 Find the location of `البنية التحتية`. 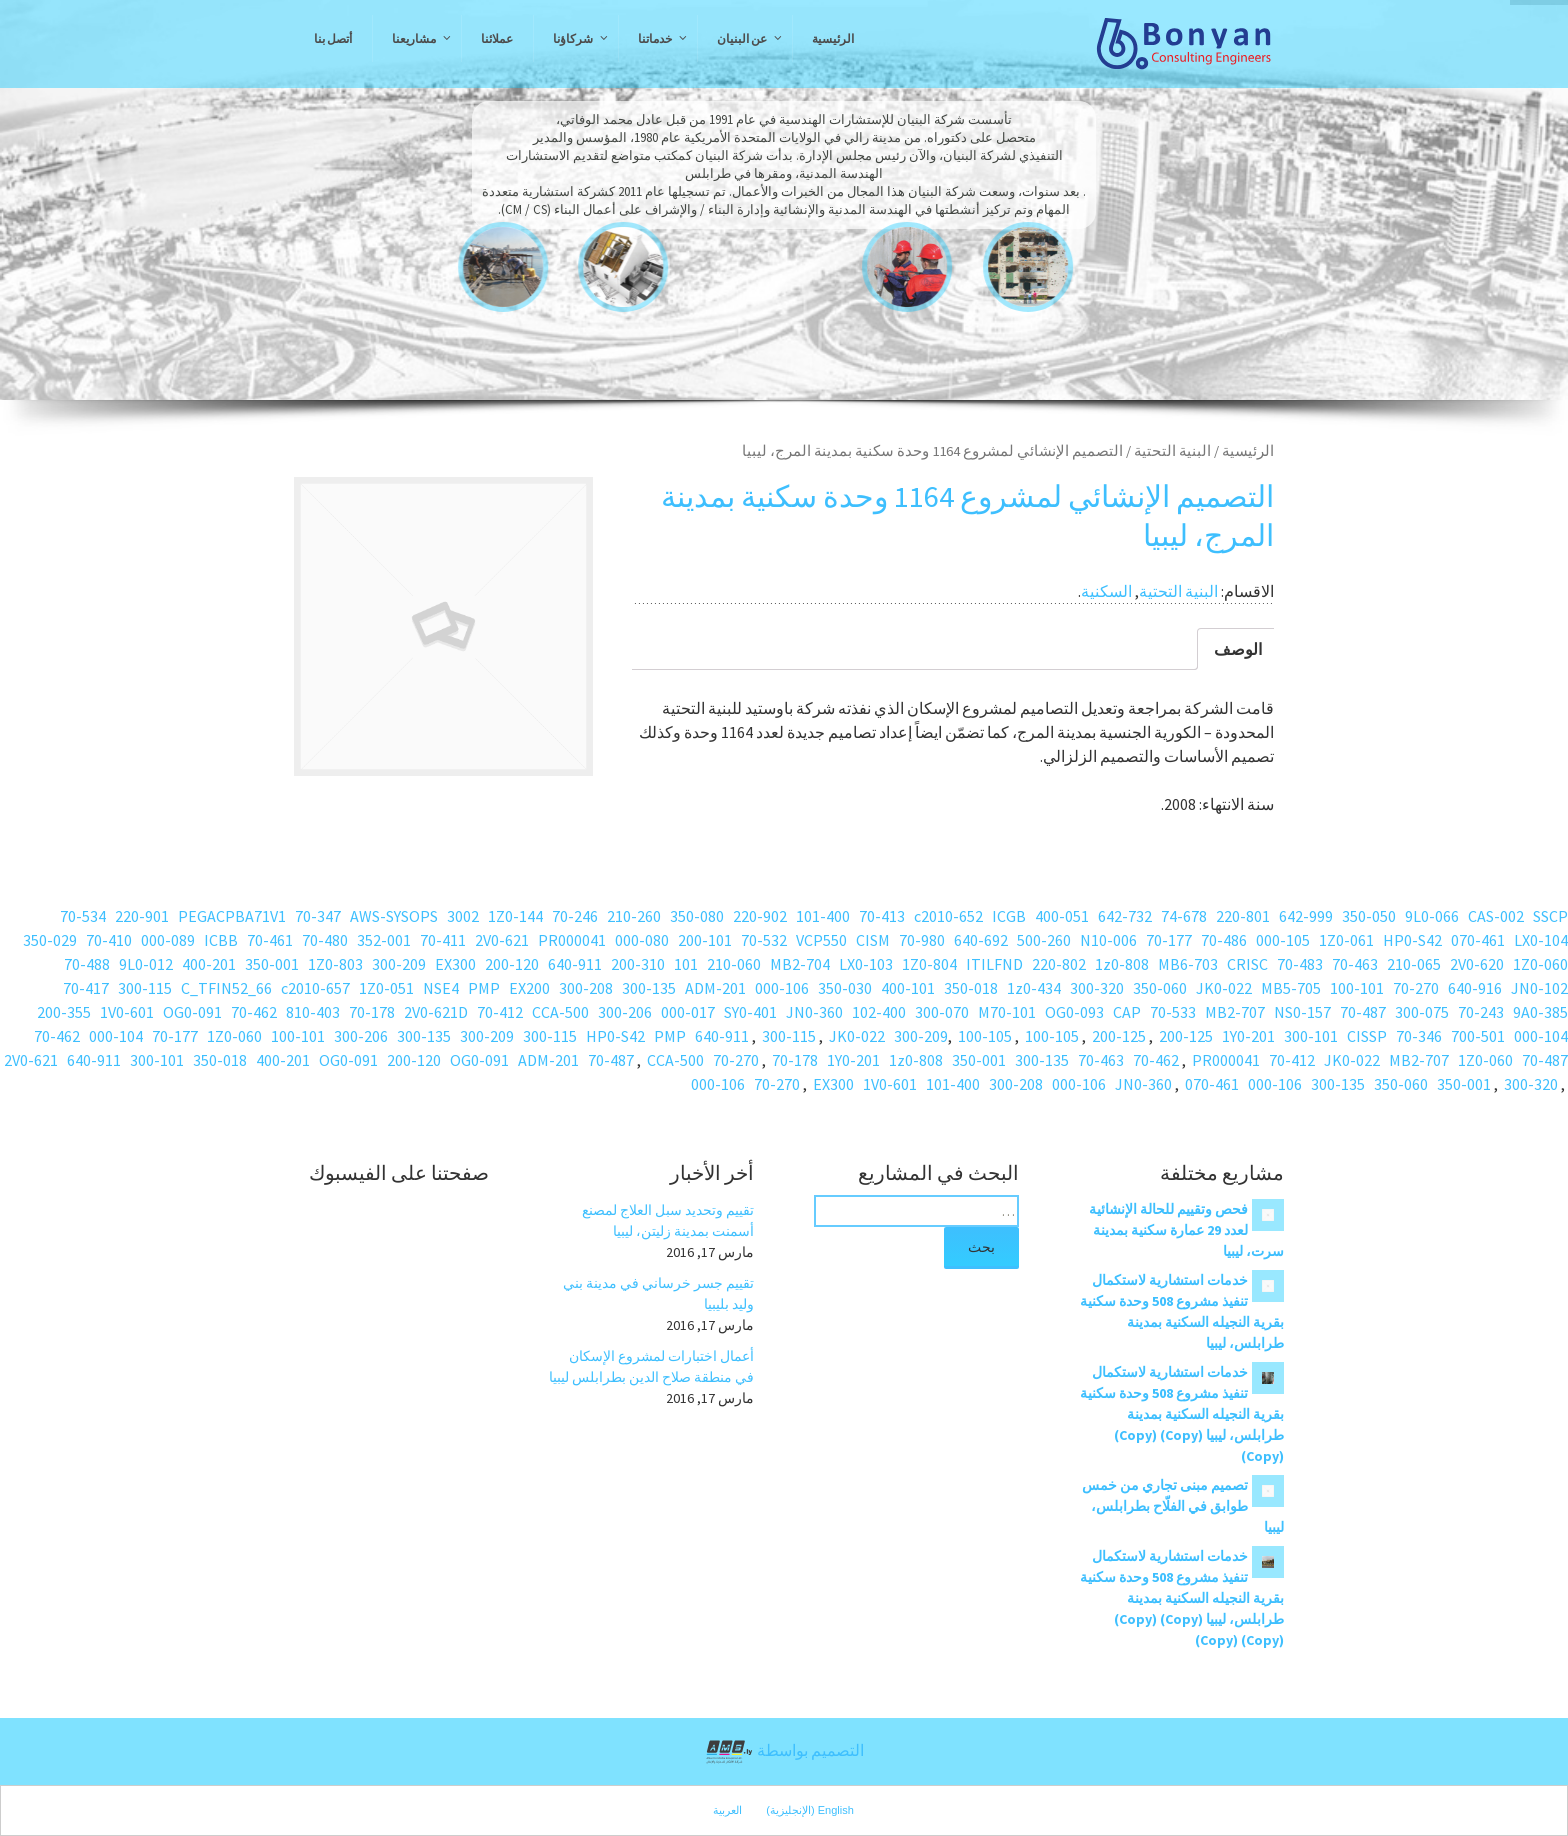

البنية التحتية is located at coordinates (1172, 451).